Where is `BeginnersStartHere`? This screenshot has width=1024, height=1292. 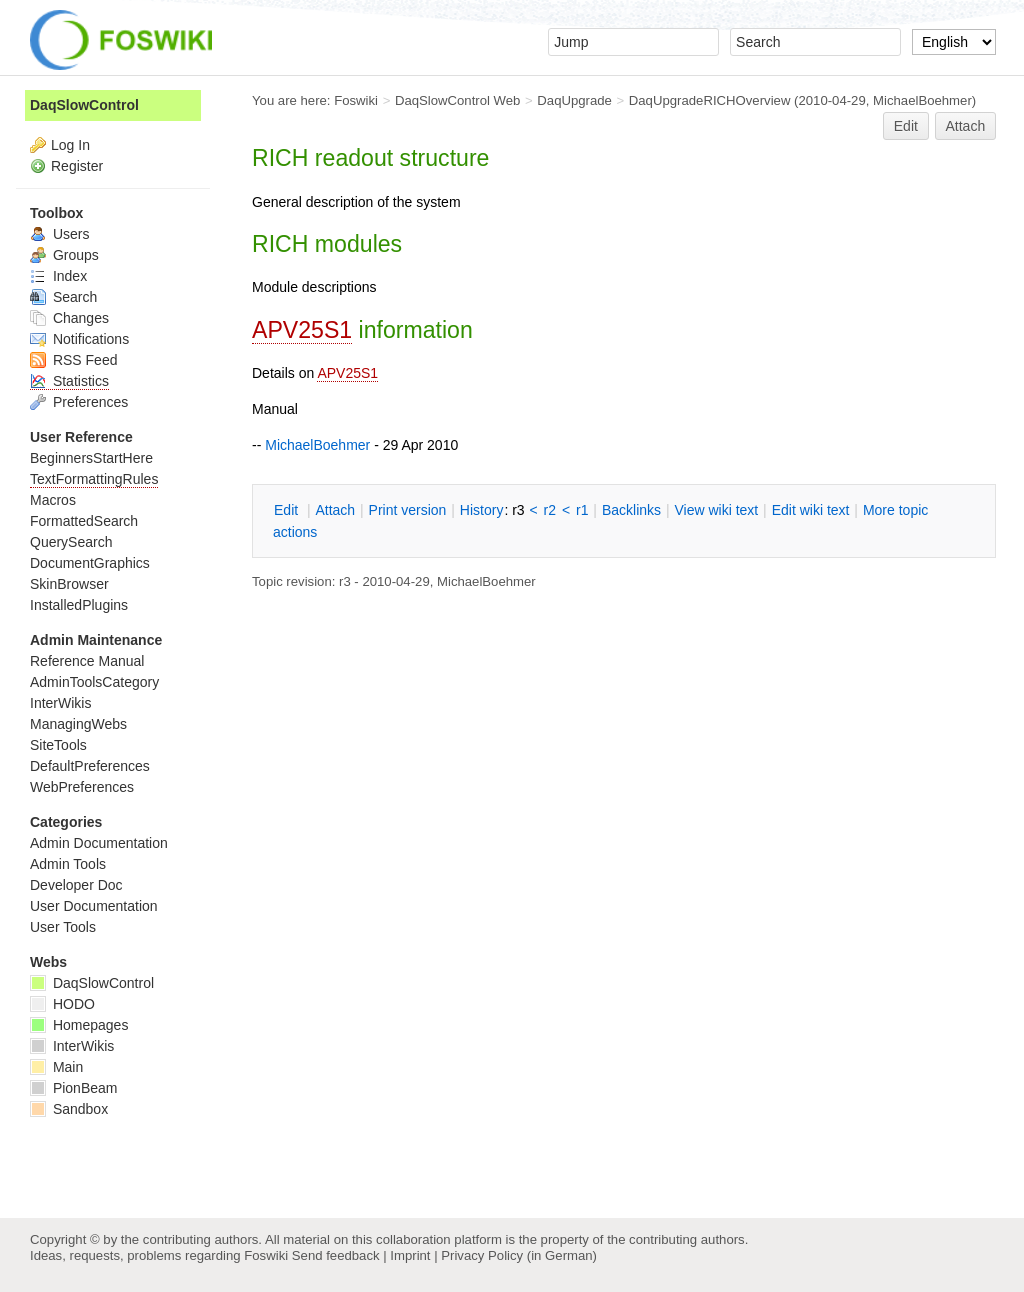 BeginnersStartHere is located at coordinates (91, 458).